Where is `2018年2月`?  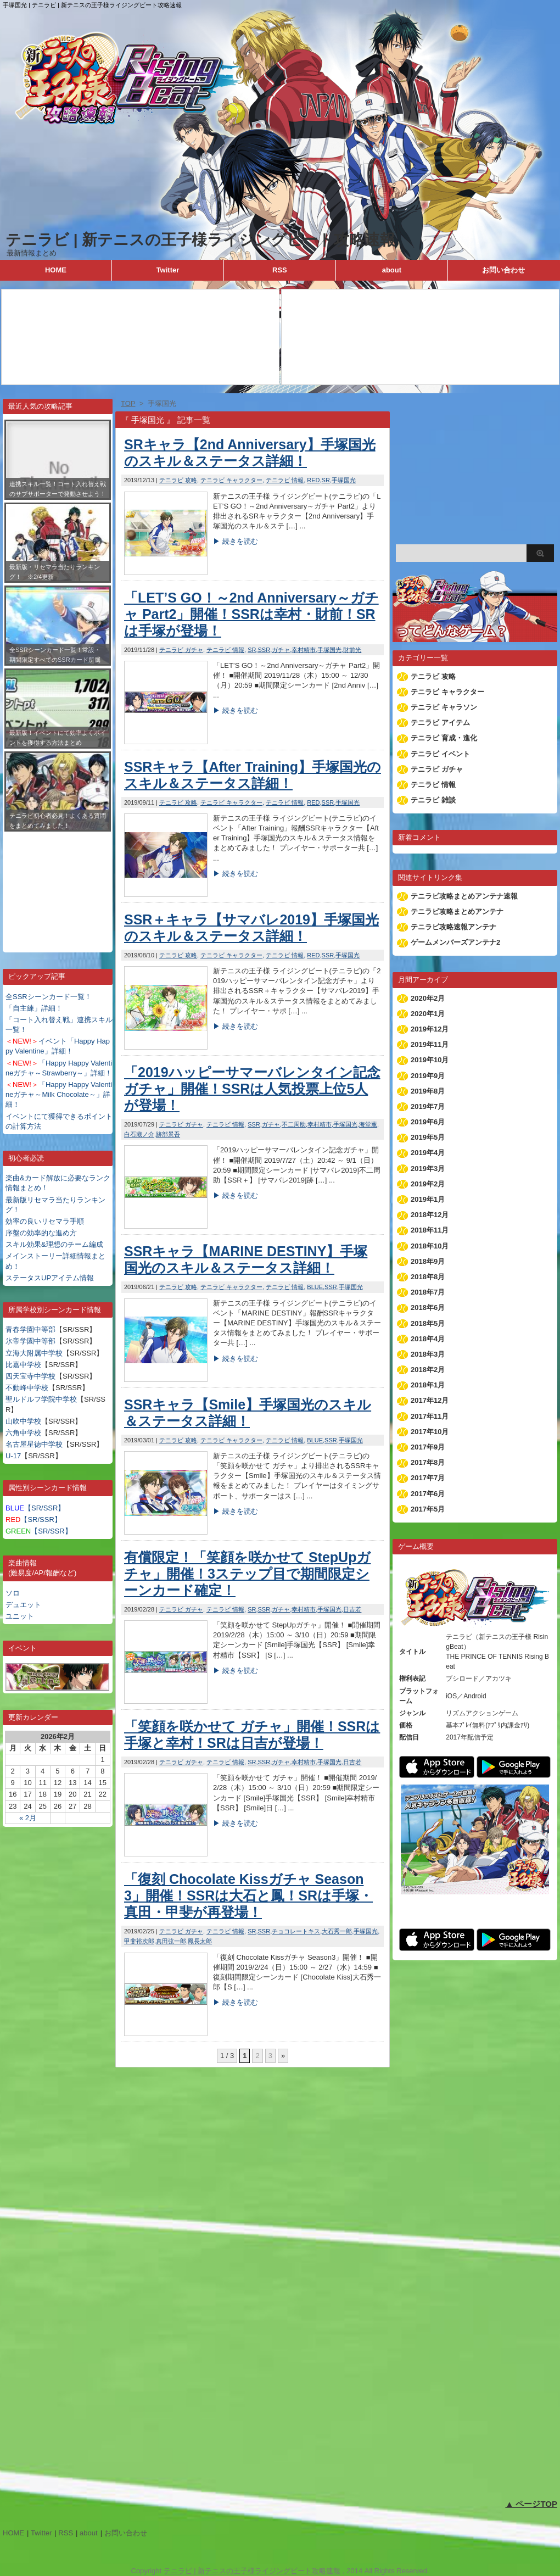
2018年2月 is located at coordinates (428, 1369).